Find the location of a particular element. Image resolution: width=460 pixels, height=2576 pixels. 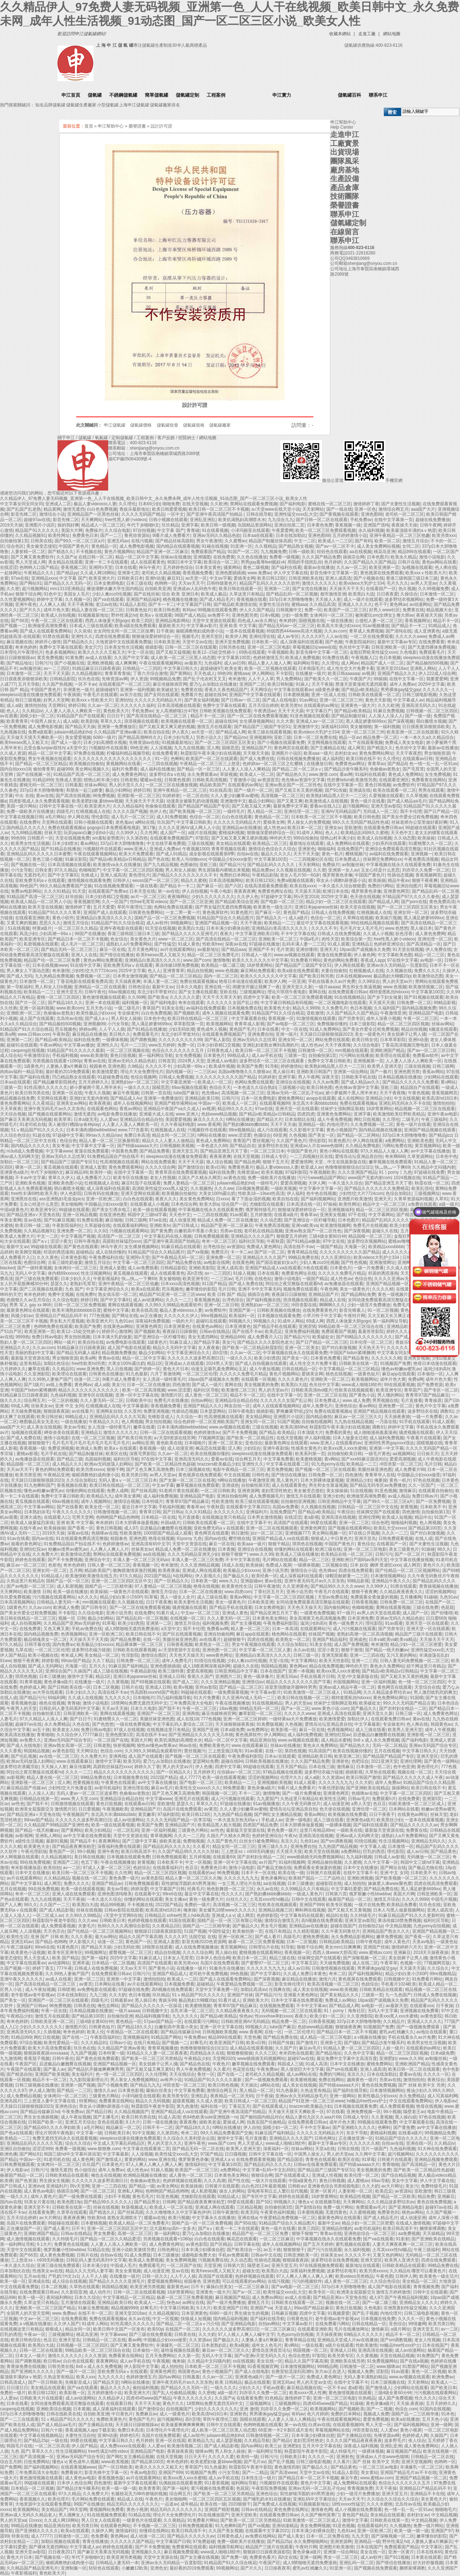

人人av在线 is located at coordinates (337, 636).